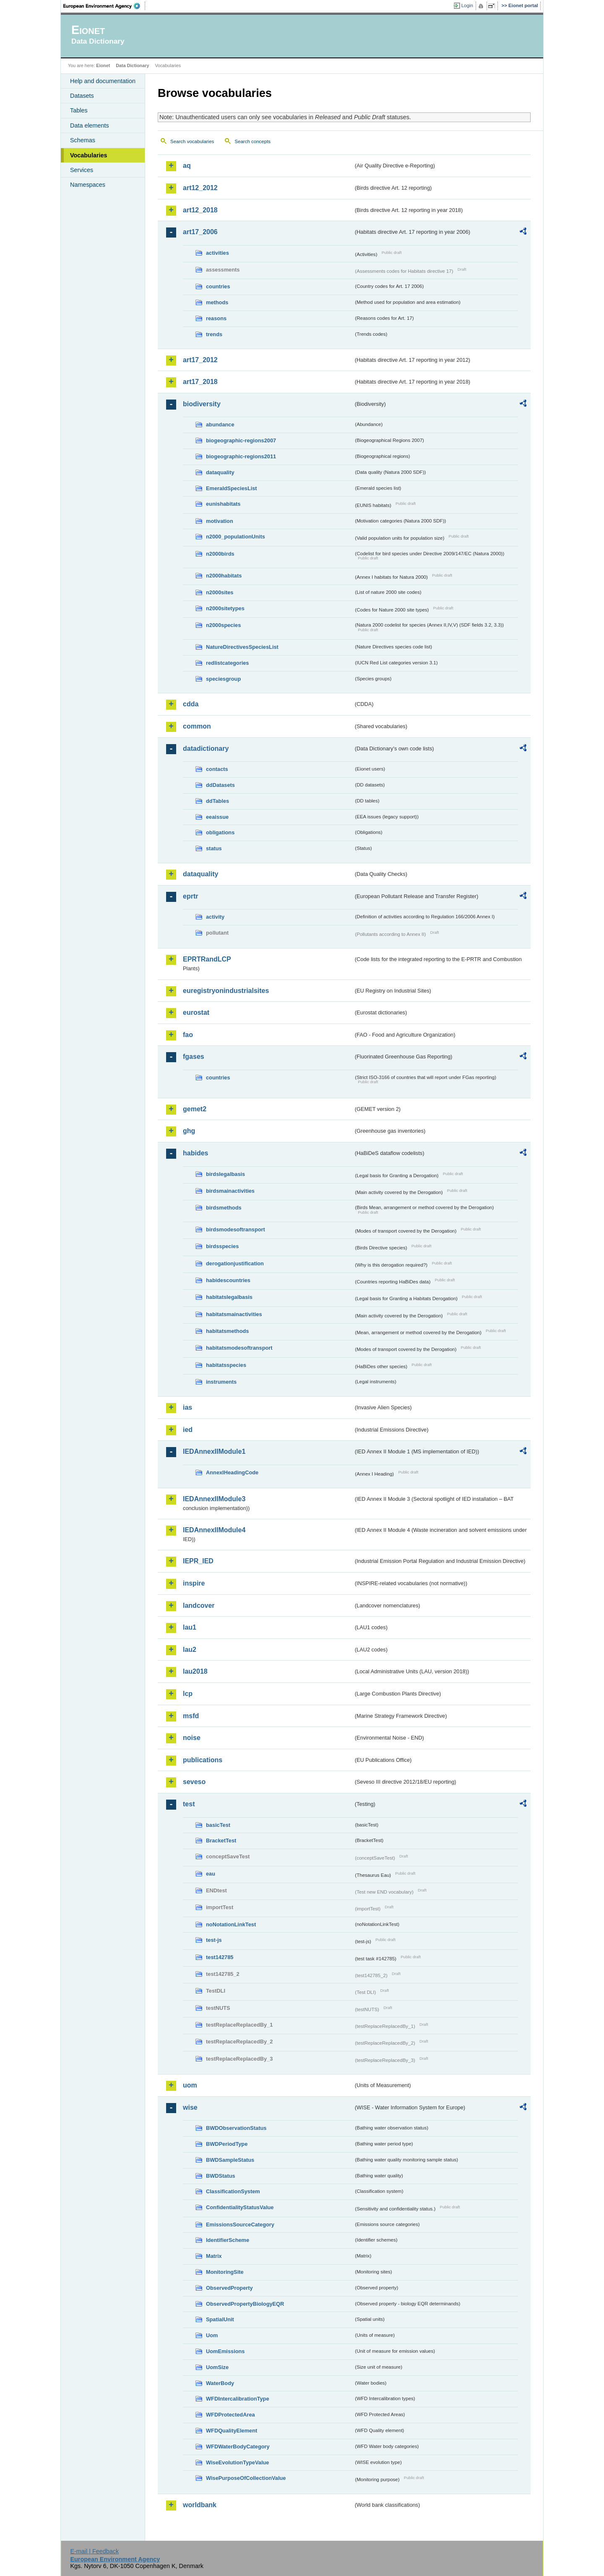 This screenshot has width=604, height=2576. Describe the element at coordinates (188, 1034) in the screenshot. I see `fao` at that location.